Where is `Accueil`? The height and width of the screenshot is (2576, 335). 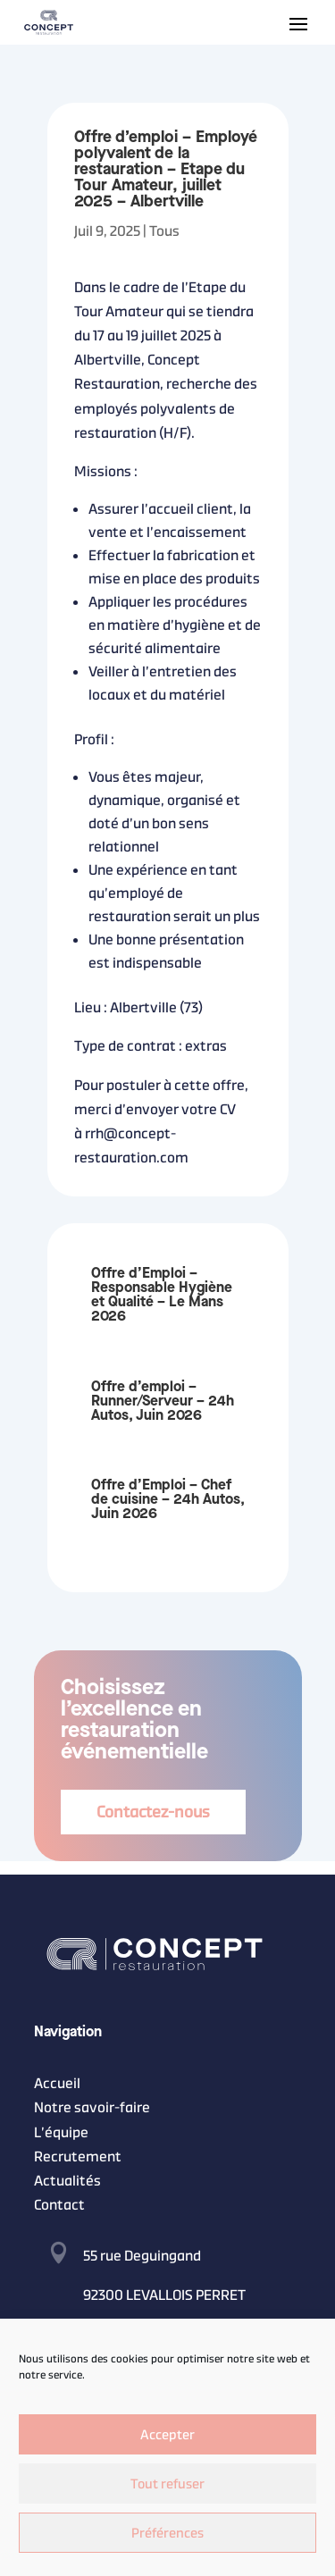
Accueil is located at coordinates (57, 2083).